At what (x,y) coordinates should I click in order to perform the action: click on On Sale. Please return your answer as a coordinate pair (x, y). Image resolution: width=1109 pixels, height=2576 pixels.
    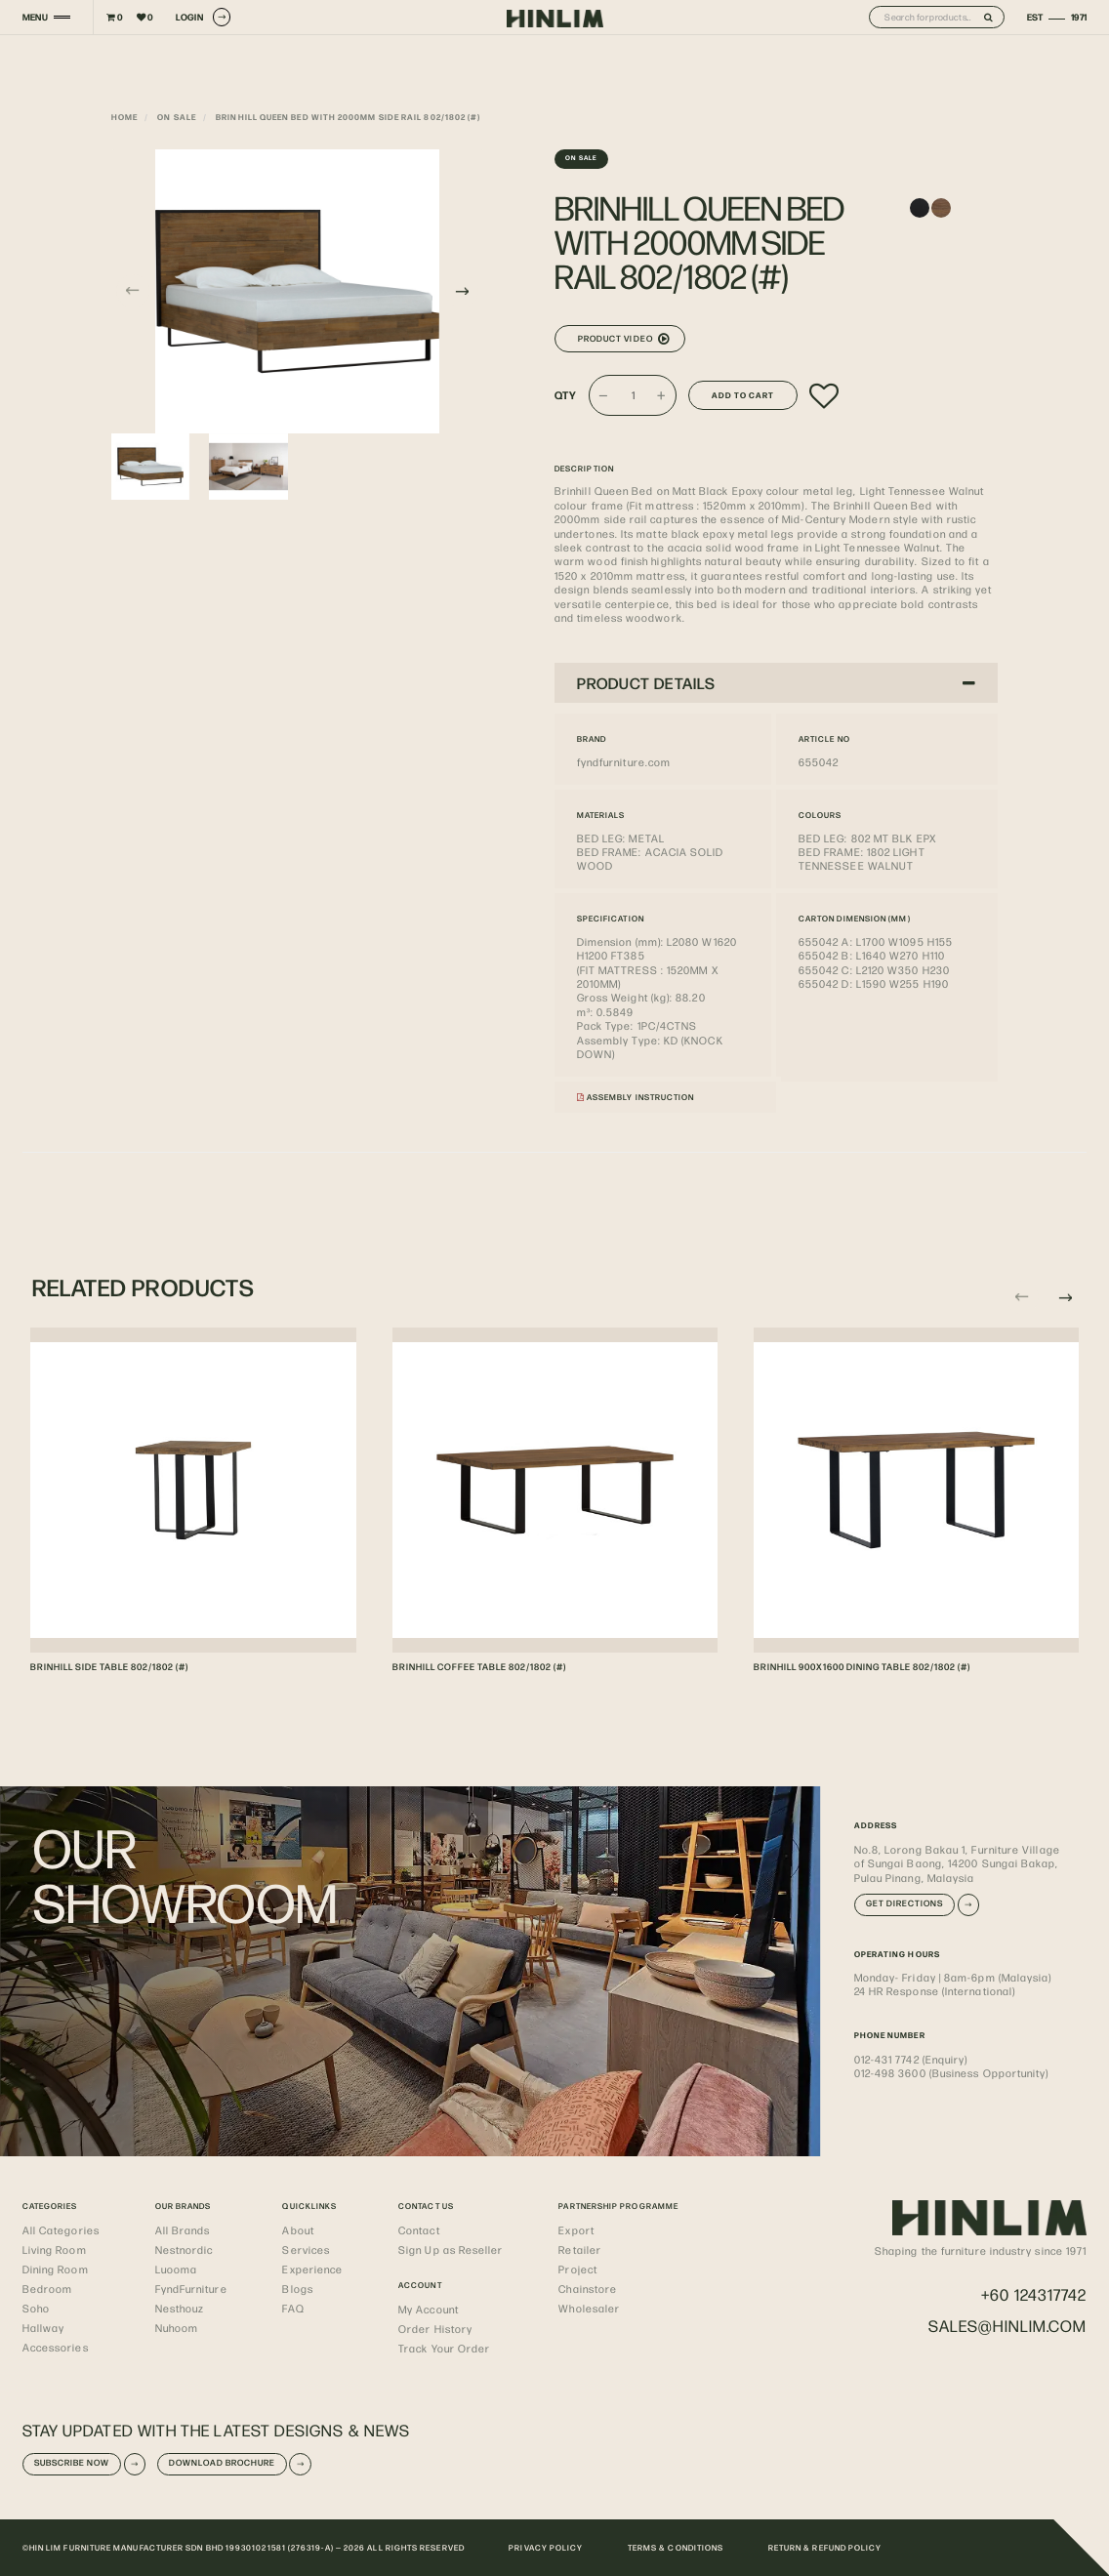
    Looking at the image, I should click on (176, 116).